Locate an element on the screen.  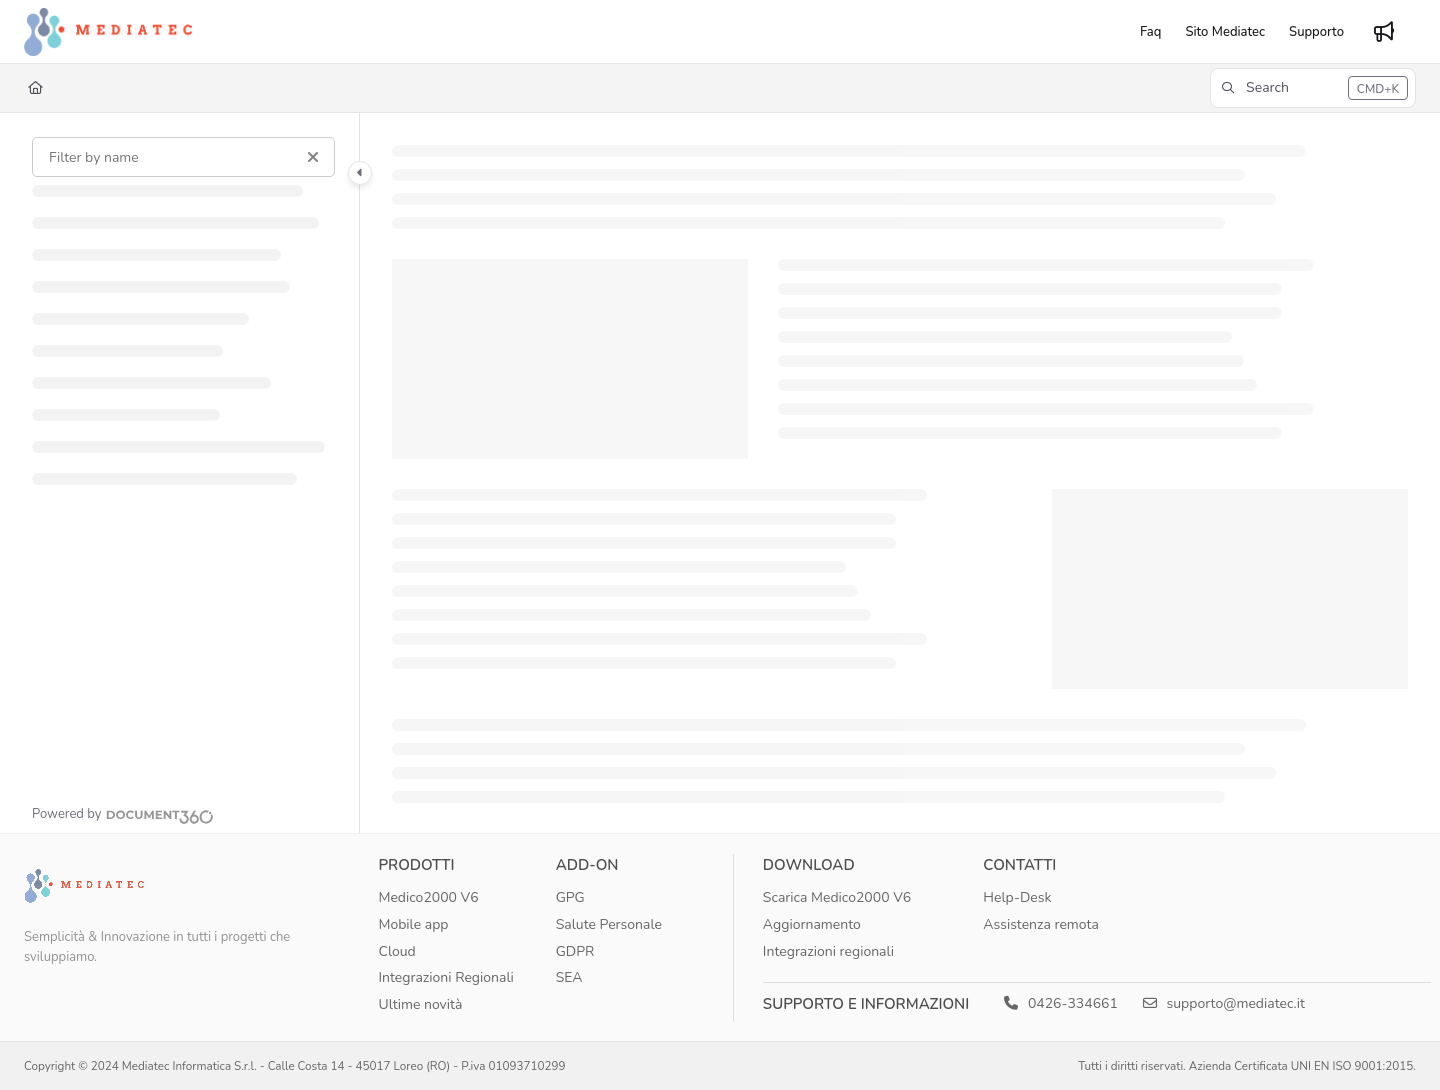
[Sito Mediatec] is located at coordinates (1225, 32).